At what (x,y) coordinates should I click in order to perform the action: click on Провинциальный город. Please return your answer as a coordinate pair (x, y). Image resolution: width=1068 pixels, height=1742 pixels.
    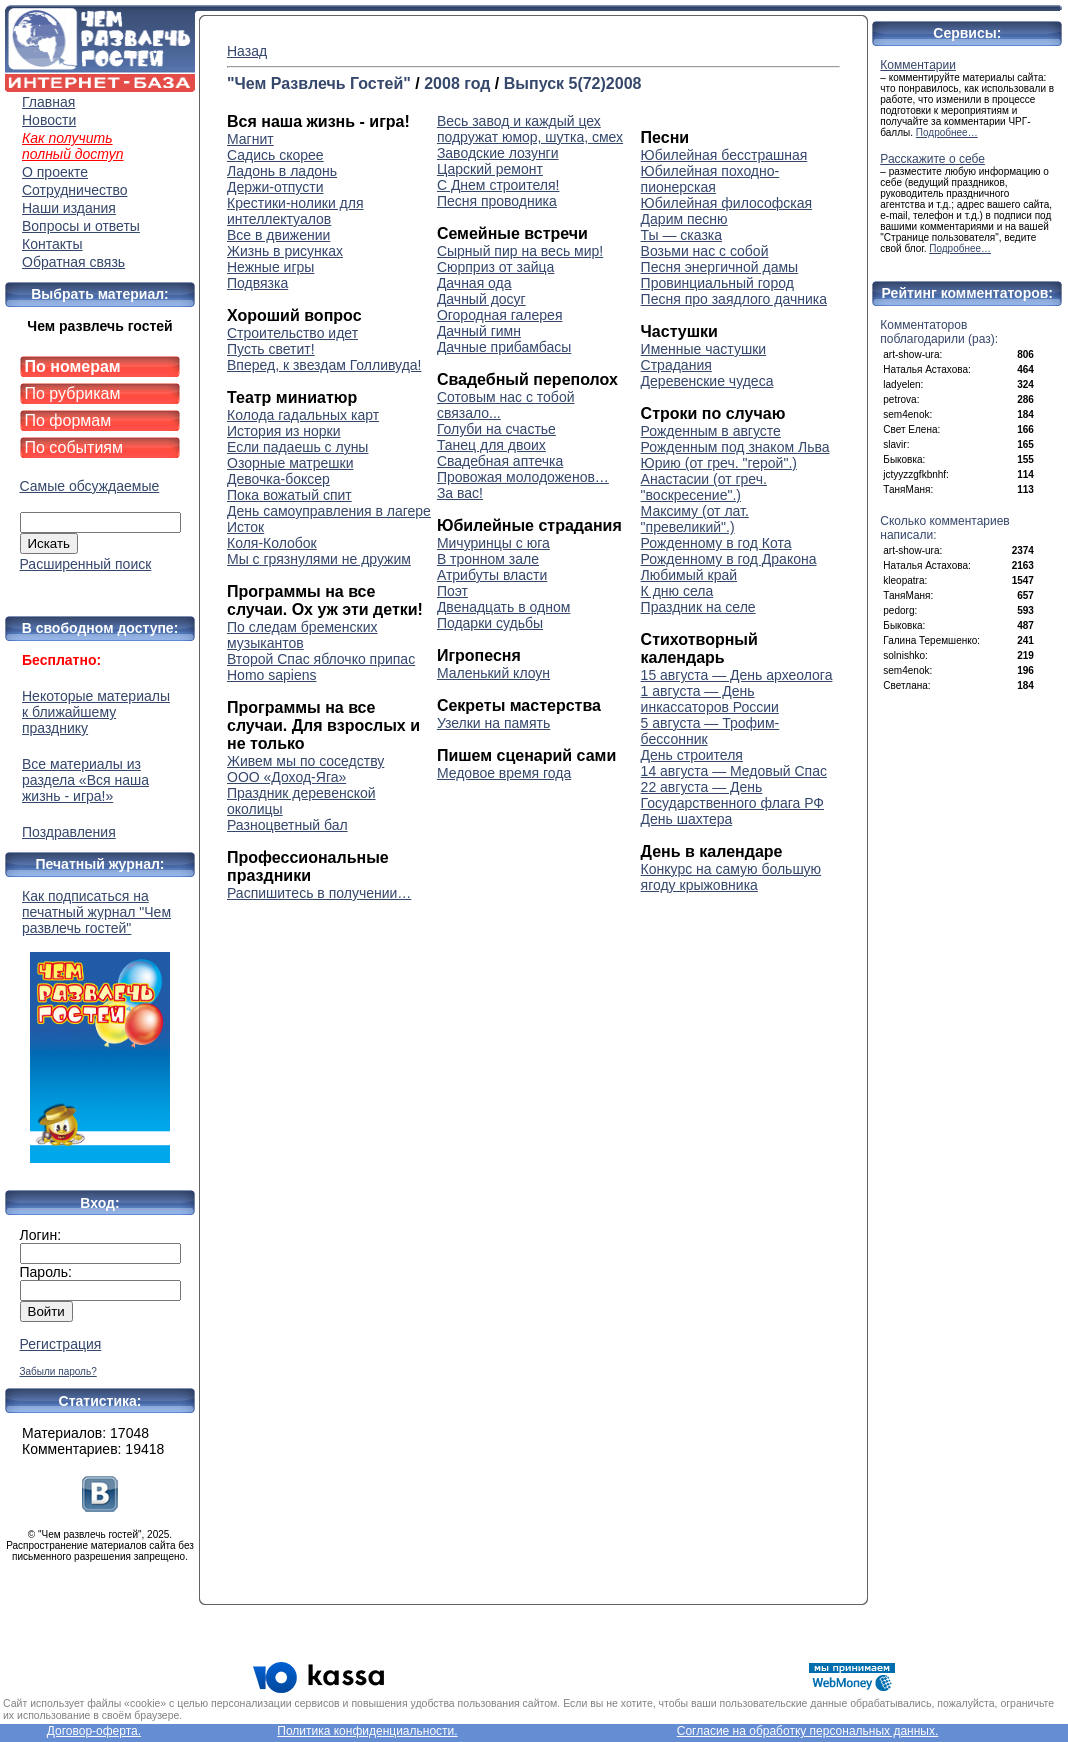
    Looking at the image, I should click on (717, 283).